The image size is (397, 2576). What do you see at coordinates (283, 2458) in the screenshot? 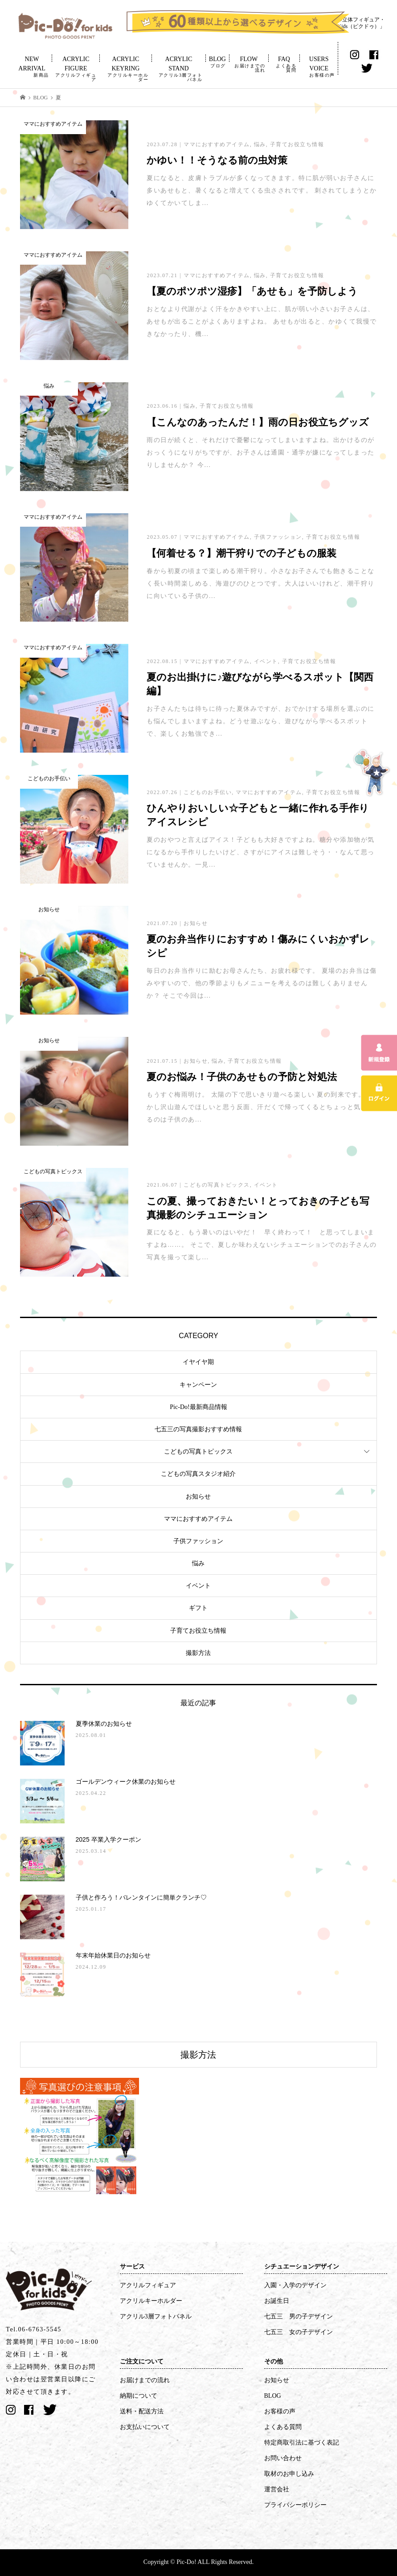
I see `お問い合わせ` at bounding box center [283, 2458].